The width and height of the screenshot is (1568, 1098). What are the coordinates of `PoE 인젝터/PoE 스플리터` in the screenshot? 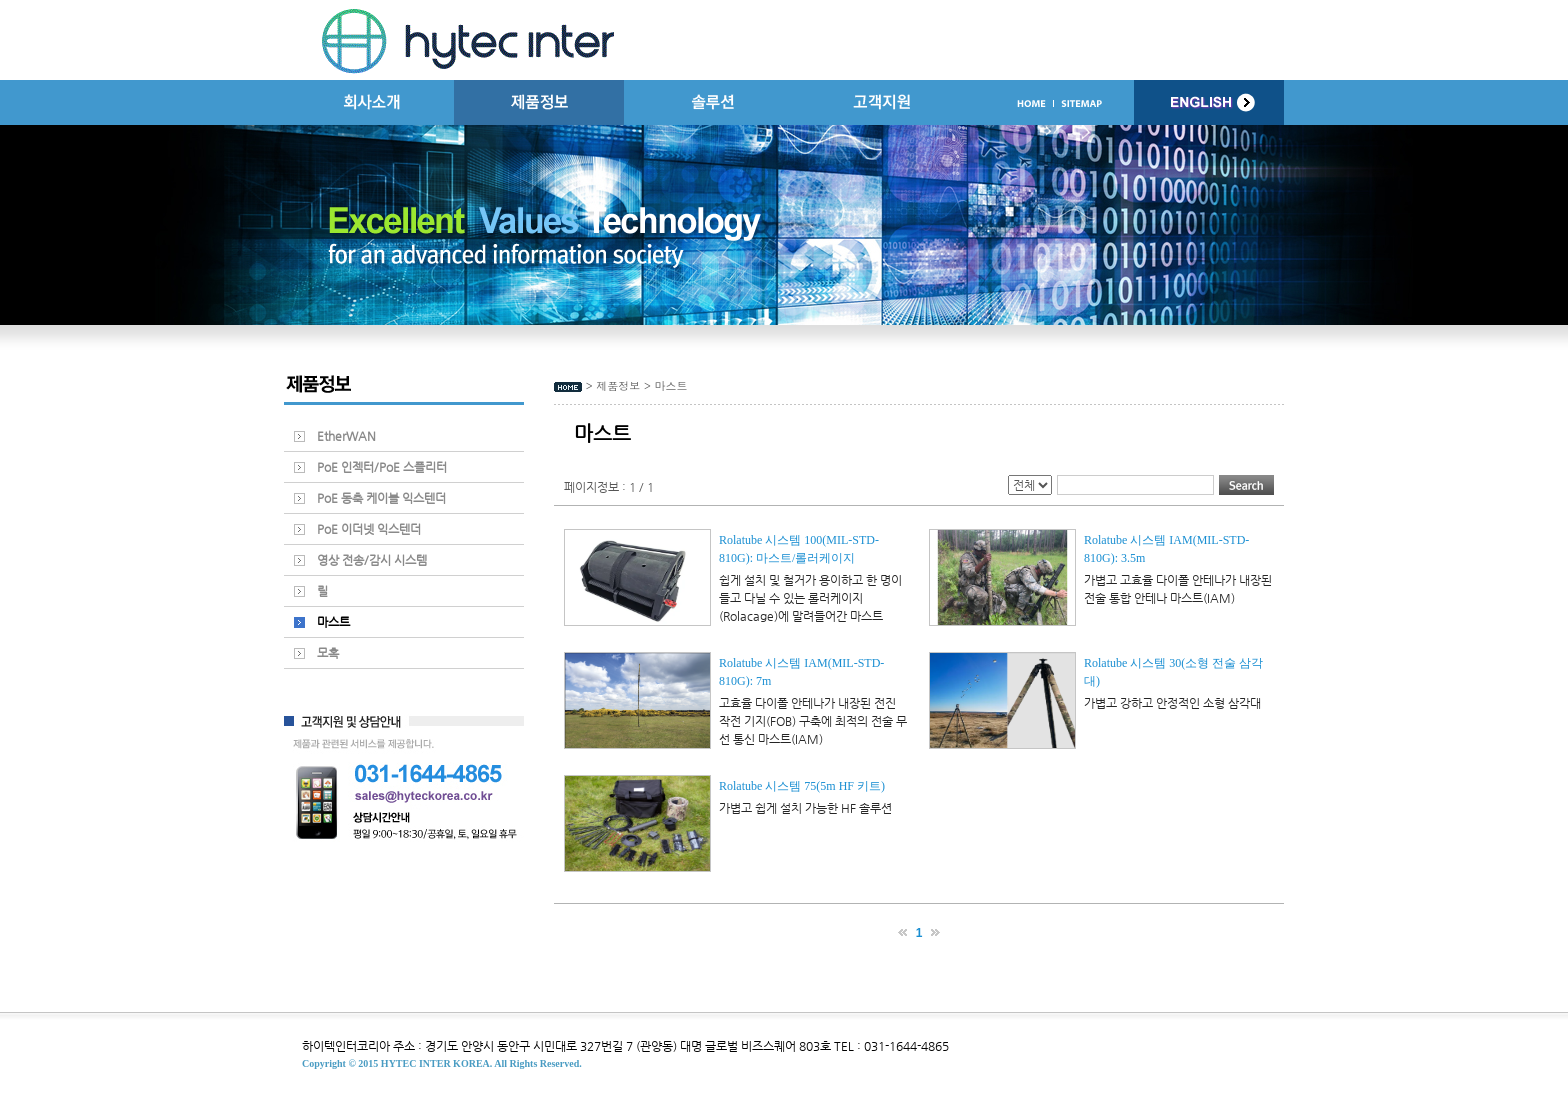 It's located at (382, 467).